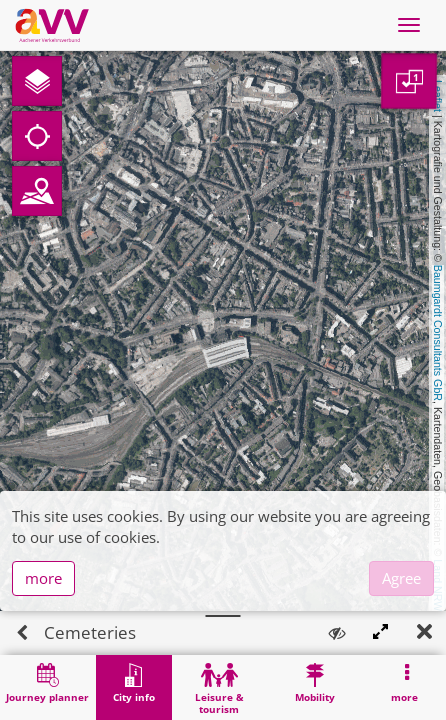  I want to click on Agree, so click(401, 622).